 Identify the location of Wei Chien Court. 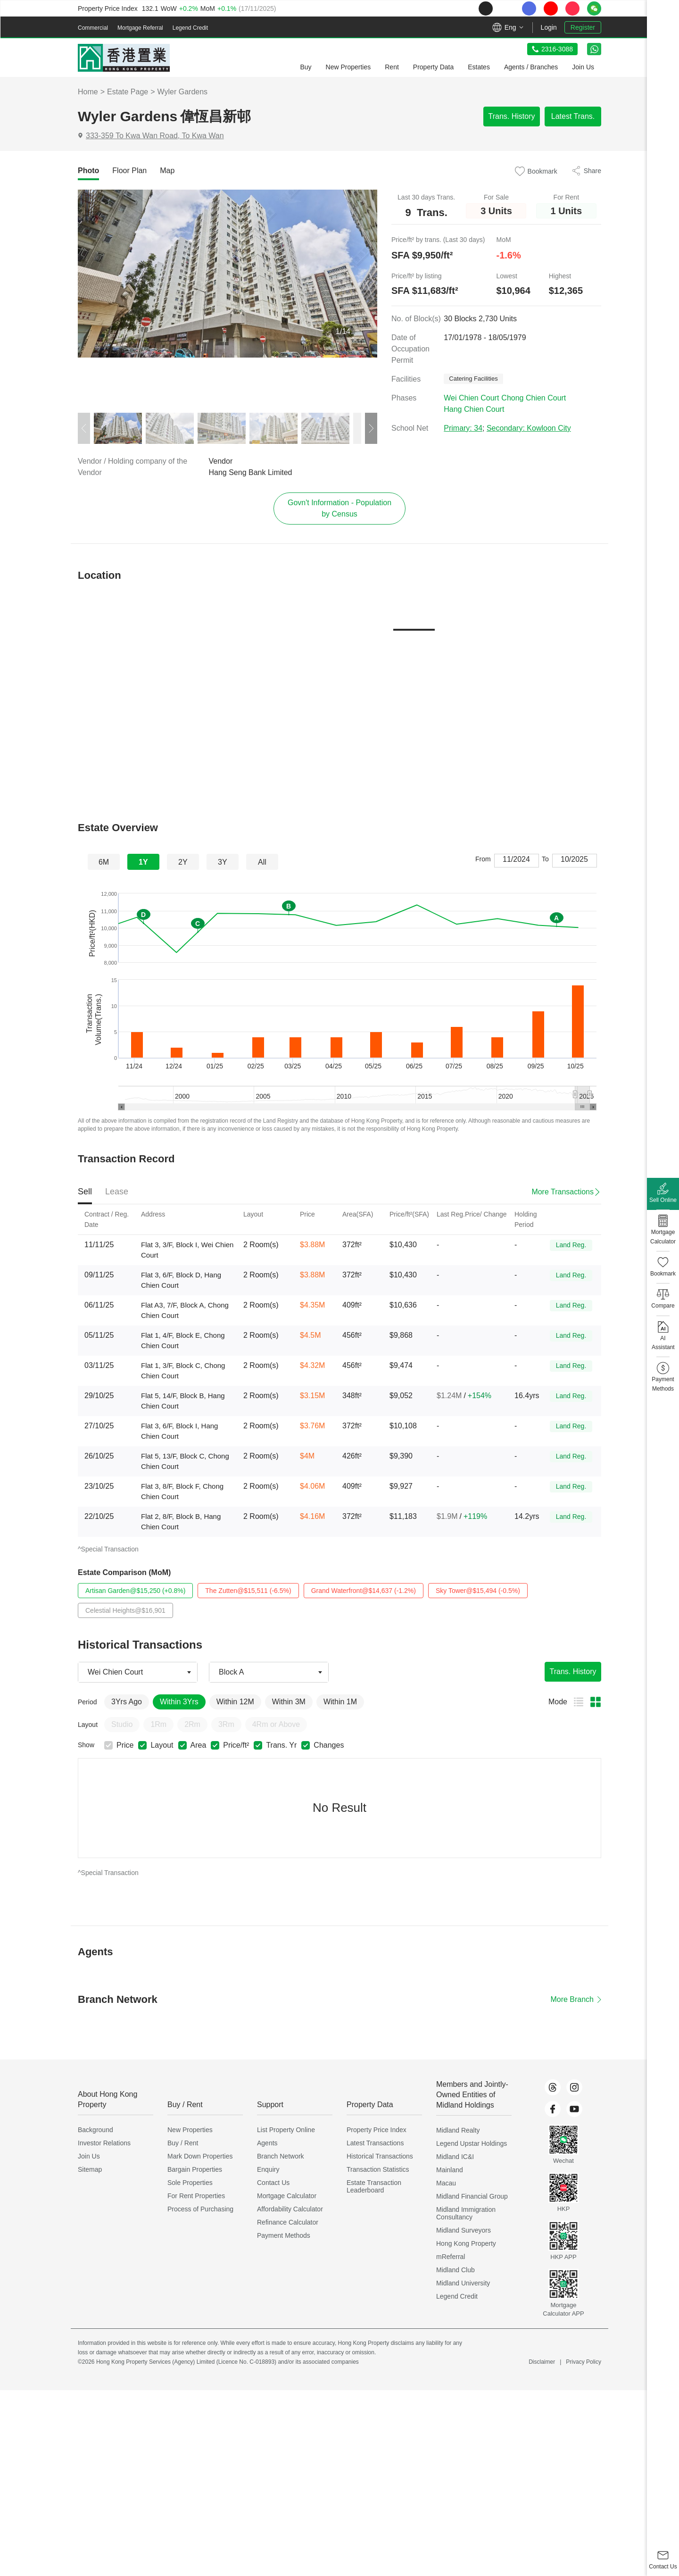
(471, 401).